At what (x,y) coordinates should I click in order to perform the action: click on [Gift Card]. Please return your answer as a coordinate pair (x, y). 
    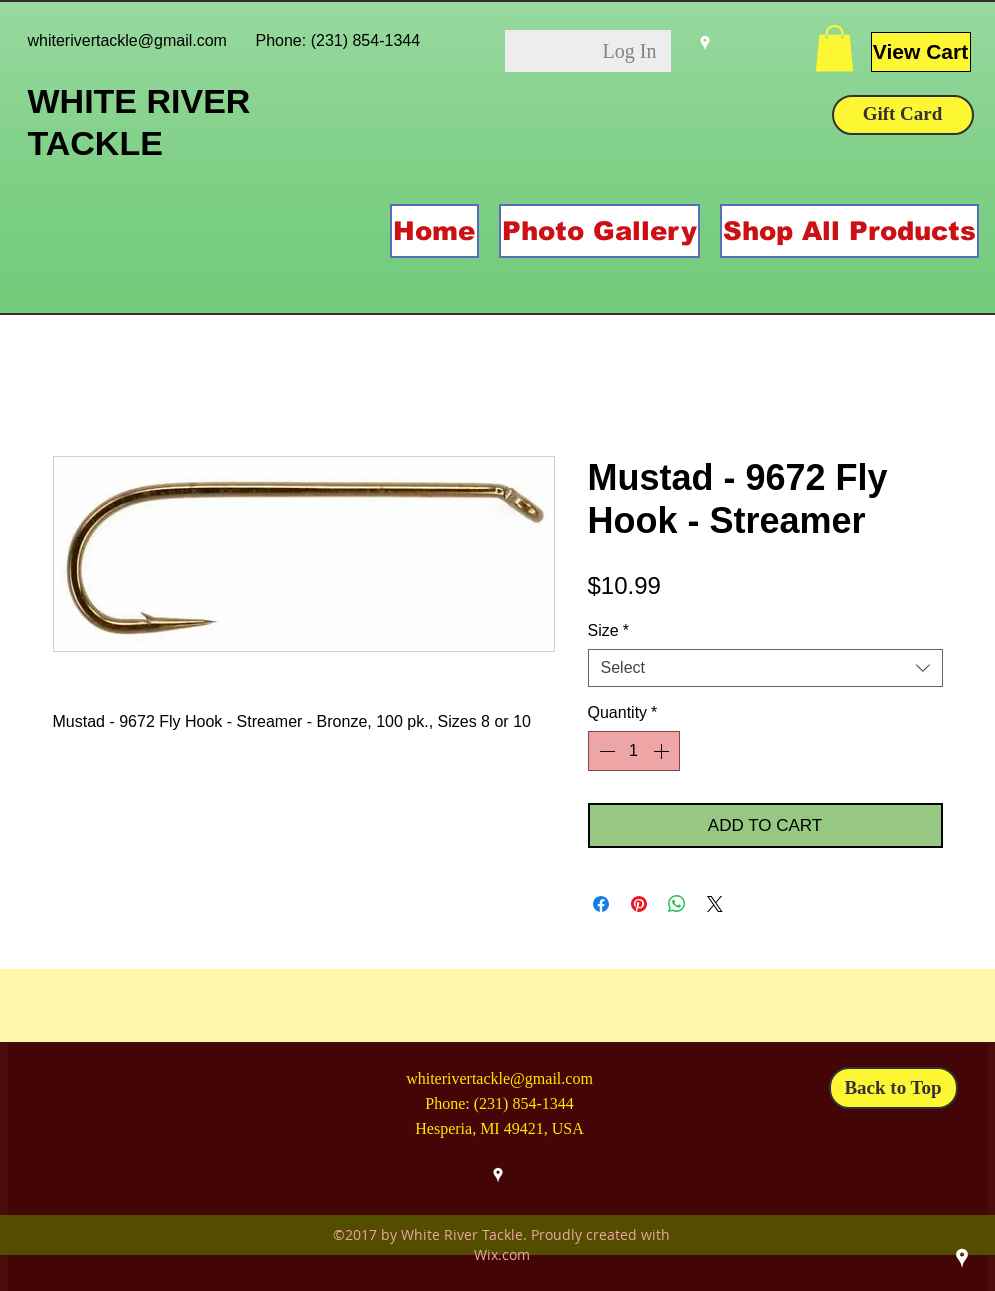
    Looking at the image, I should click on (903, 115).